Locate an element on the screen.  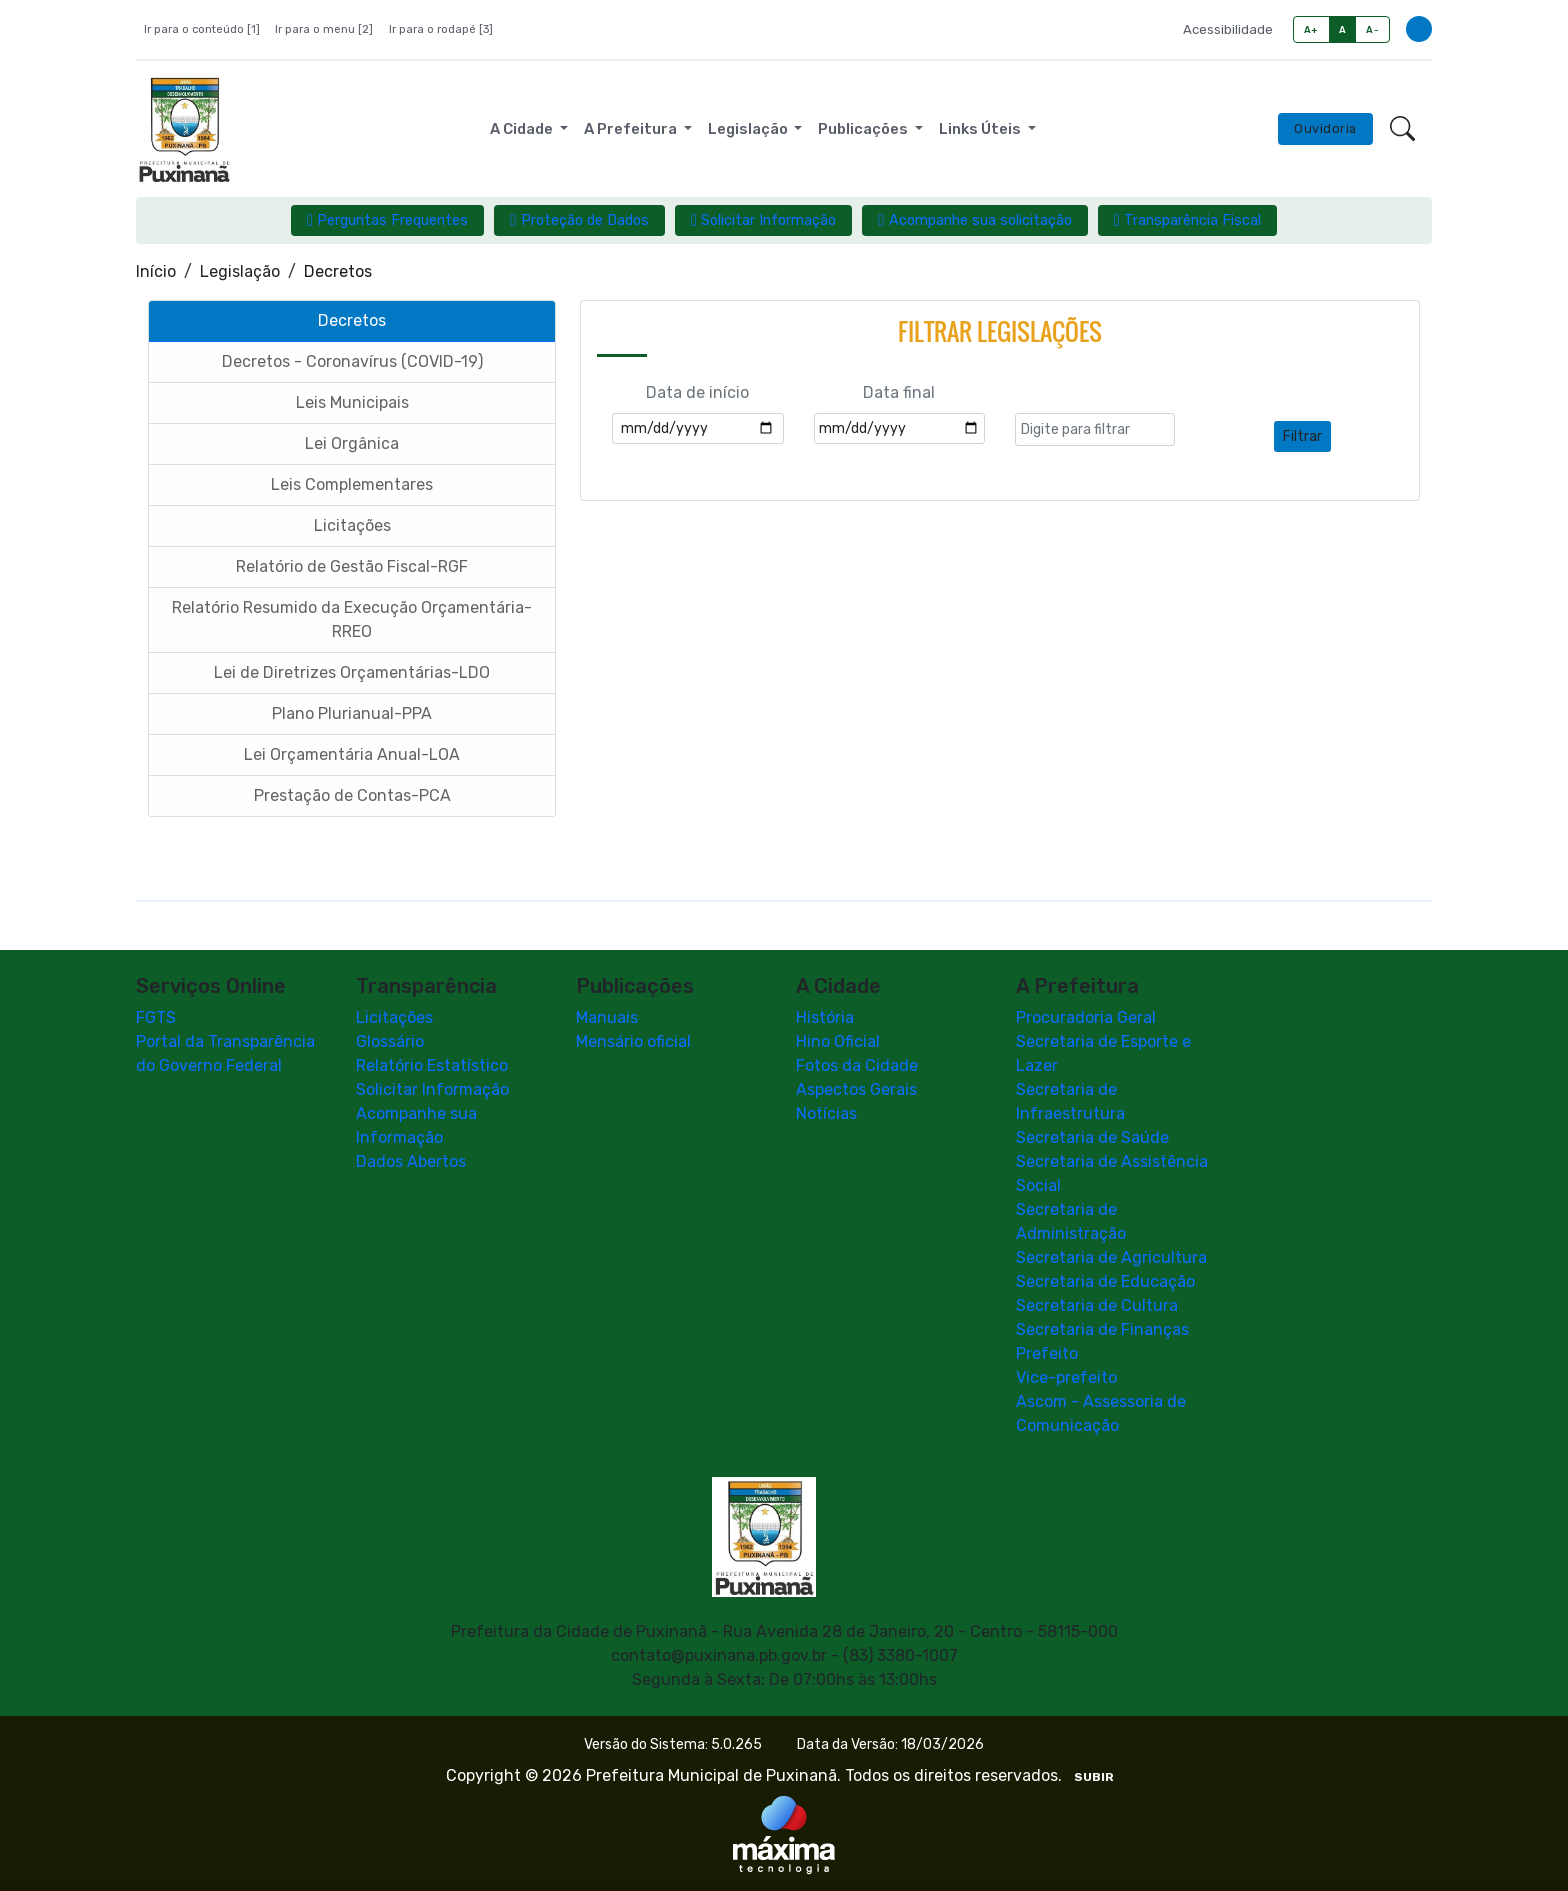
Ir para o rodapé [3] is located at coordinates (441, 29).